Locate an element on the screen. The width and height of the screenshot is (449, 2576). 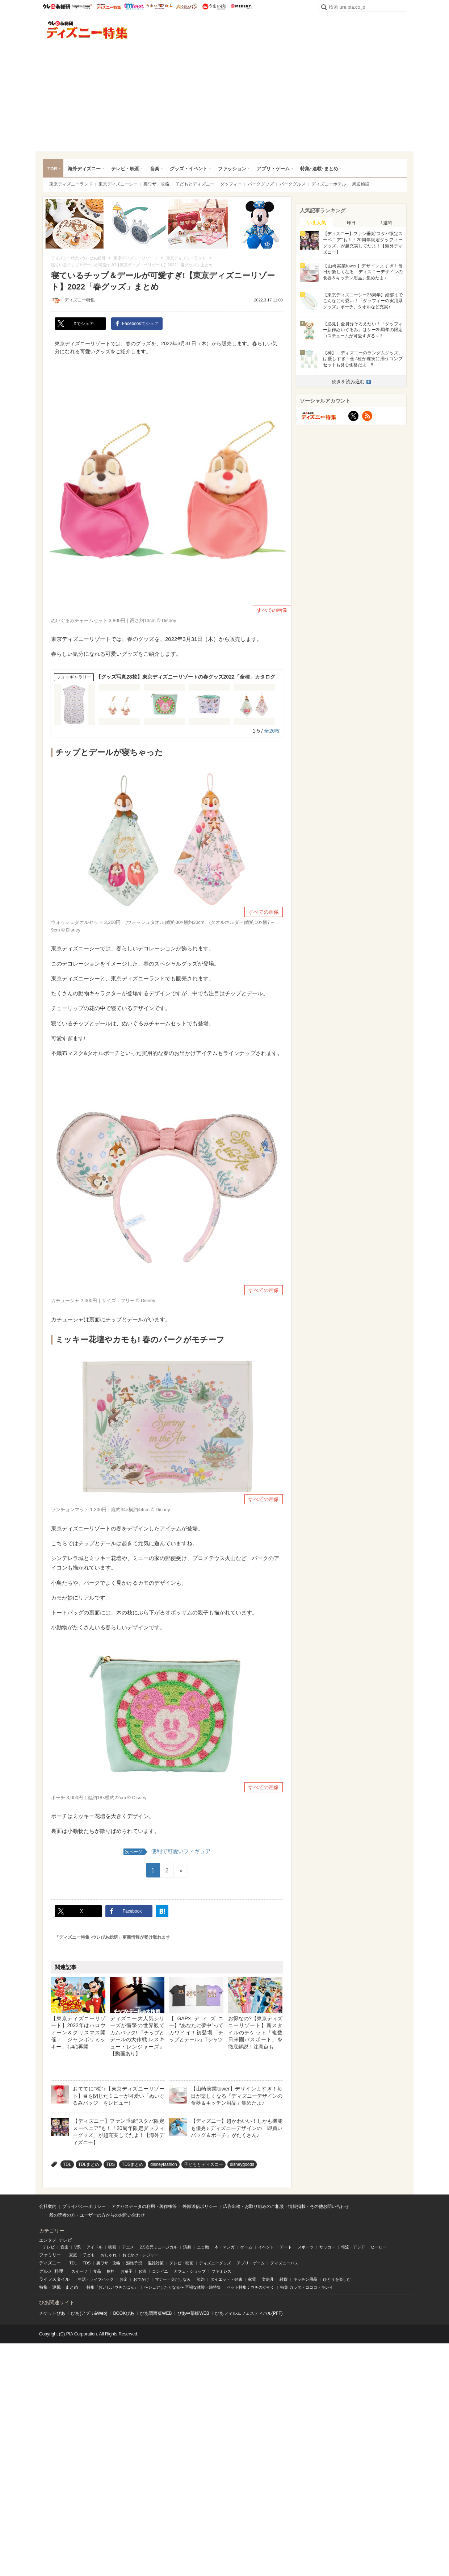
周辺施設 is located at coordinates (360, 184).